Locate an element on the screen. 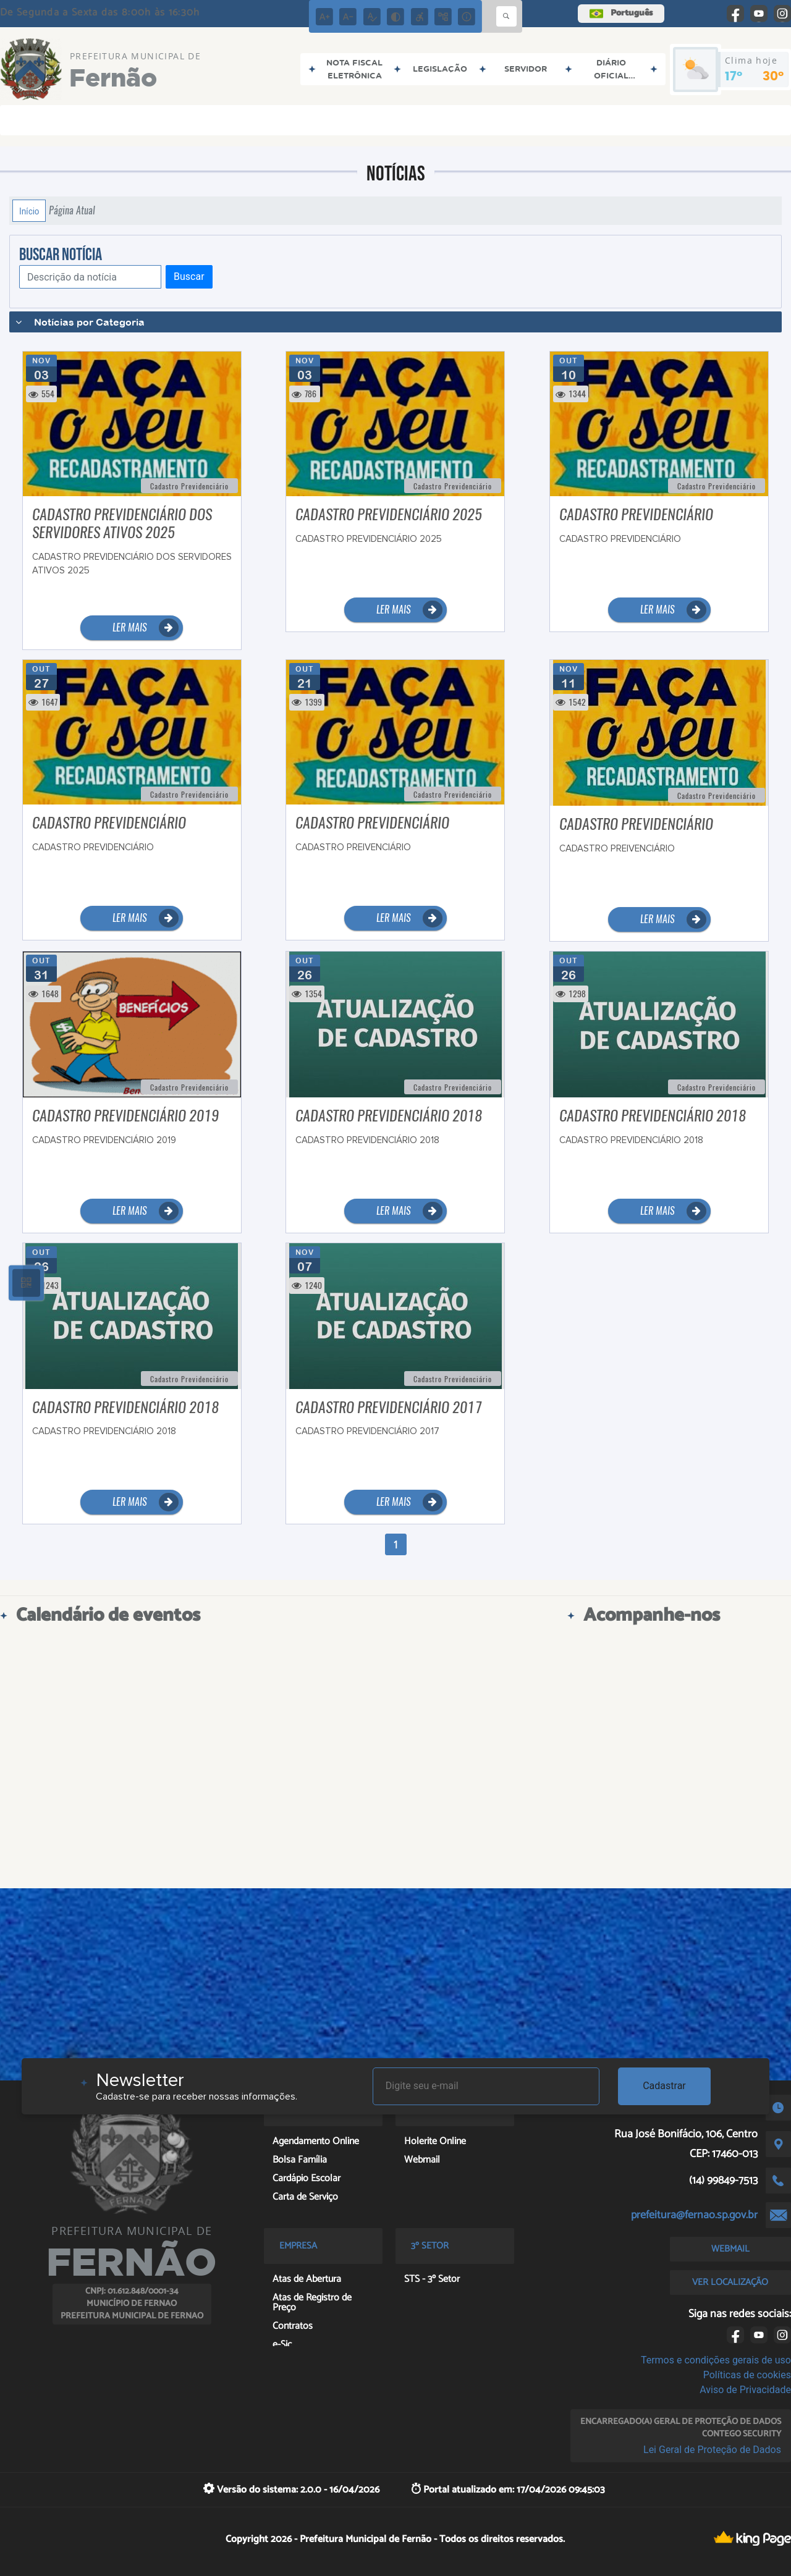 The image size is (791, 2576). Cadastrar is located at coordinates (664, 2086).